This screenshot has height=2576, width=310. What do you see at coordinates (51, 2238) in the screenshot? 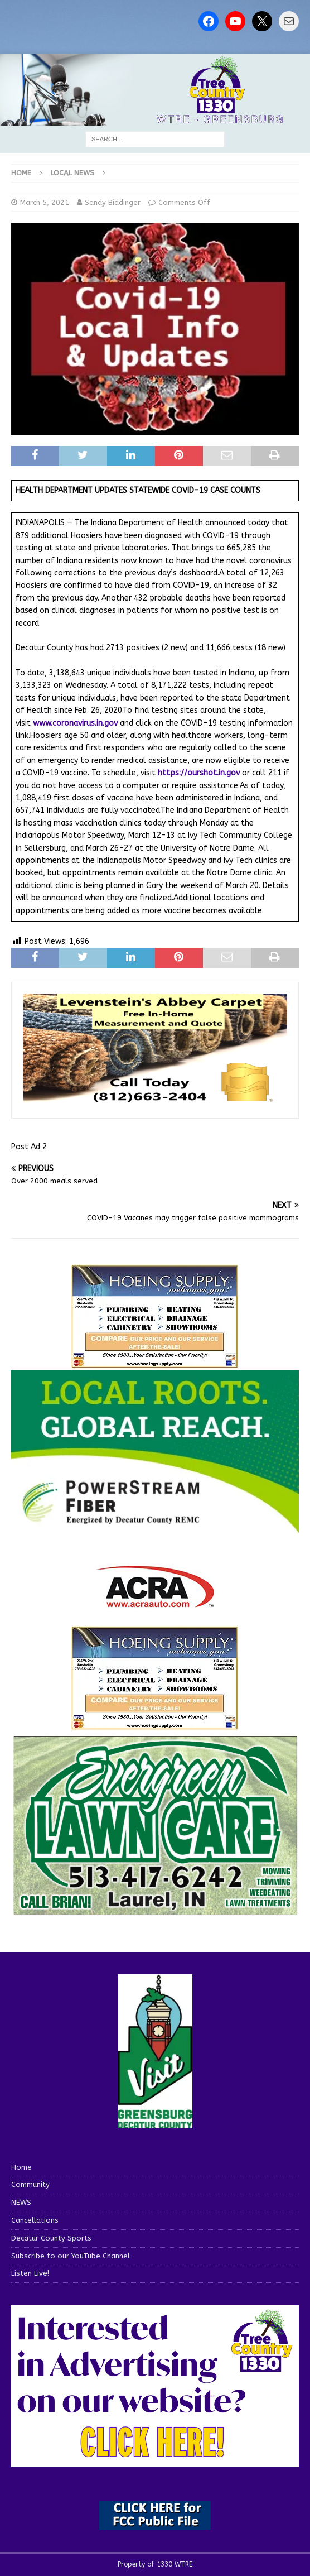
I see `Decatur County Sports` at bounding box center [51, 2238].